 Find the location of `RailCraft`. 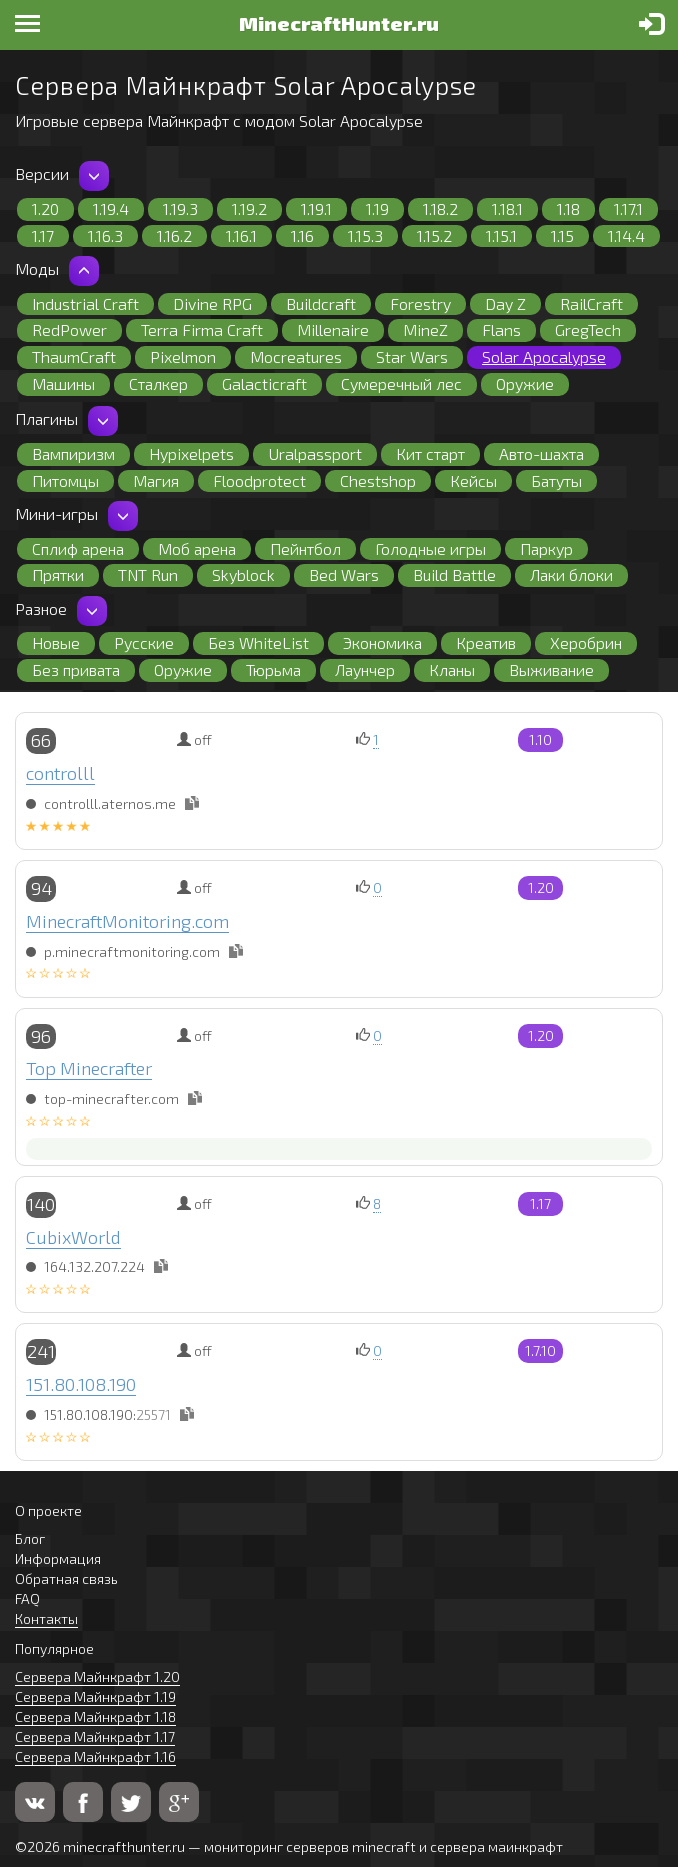

RailCraft is located at coordinates (591, 303).